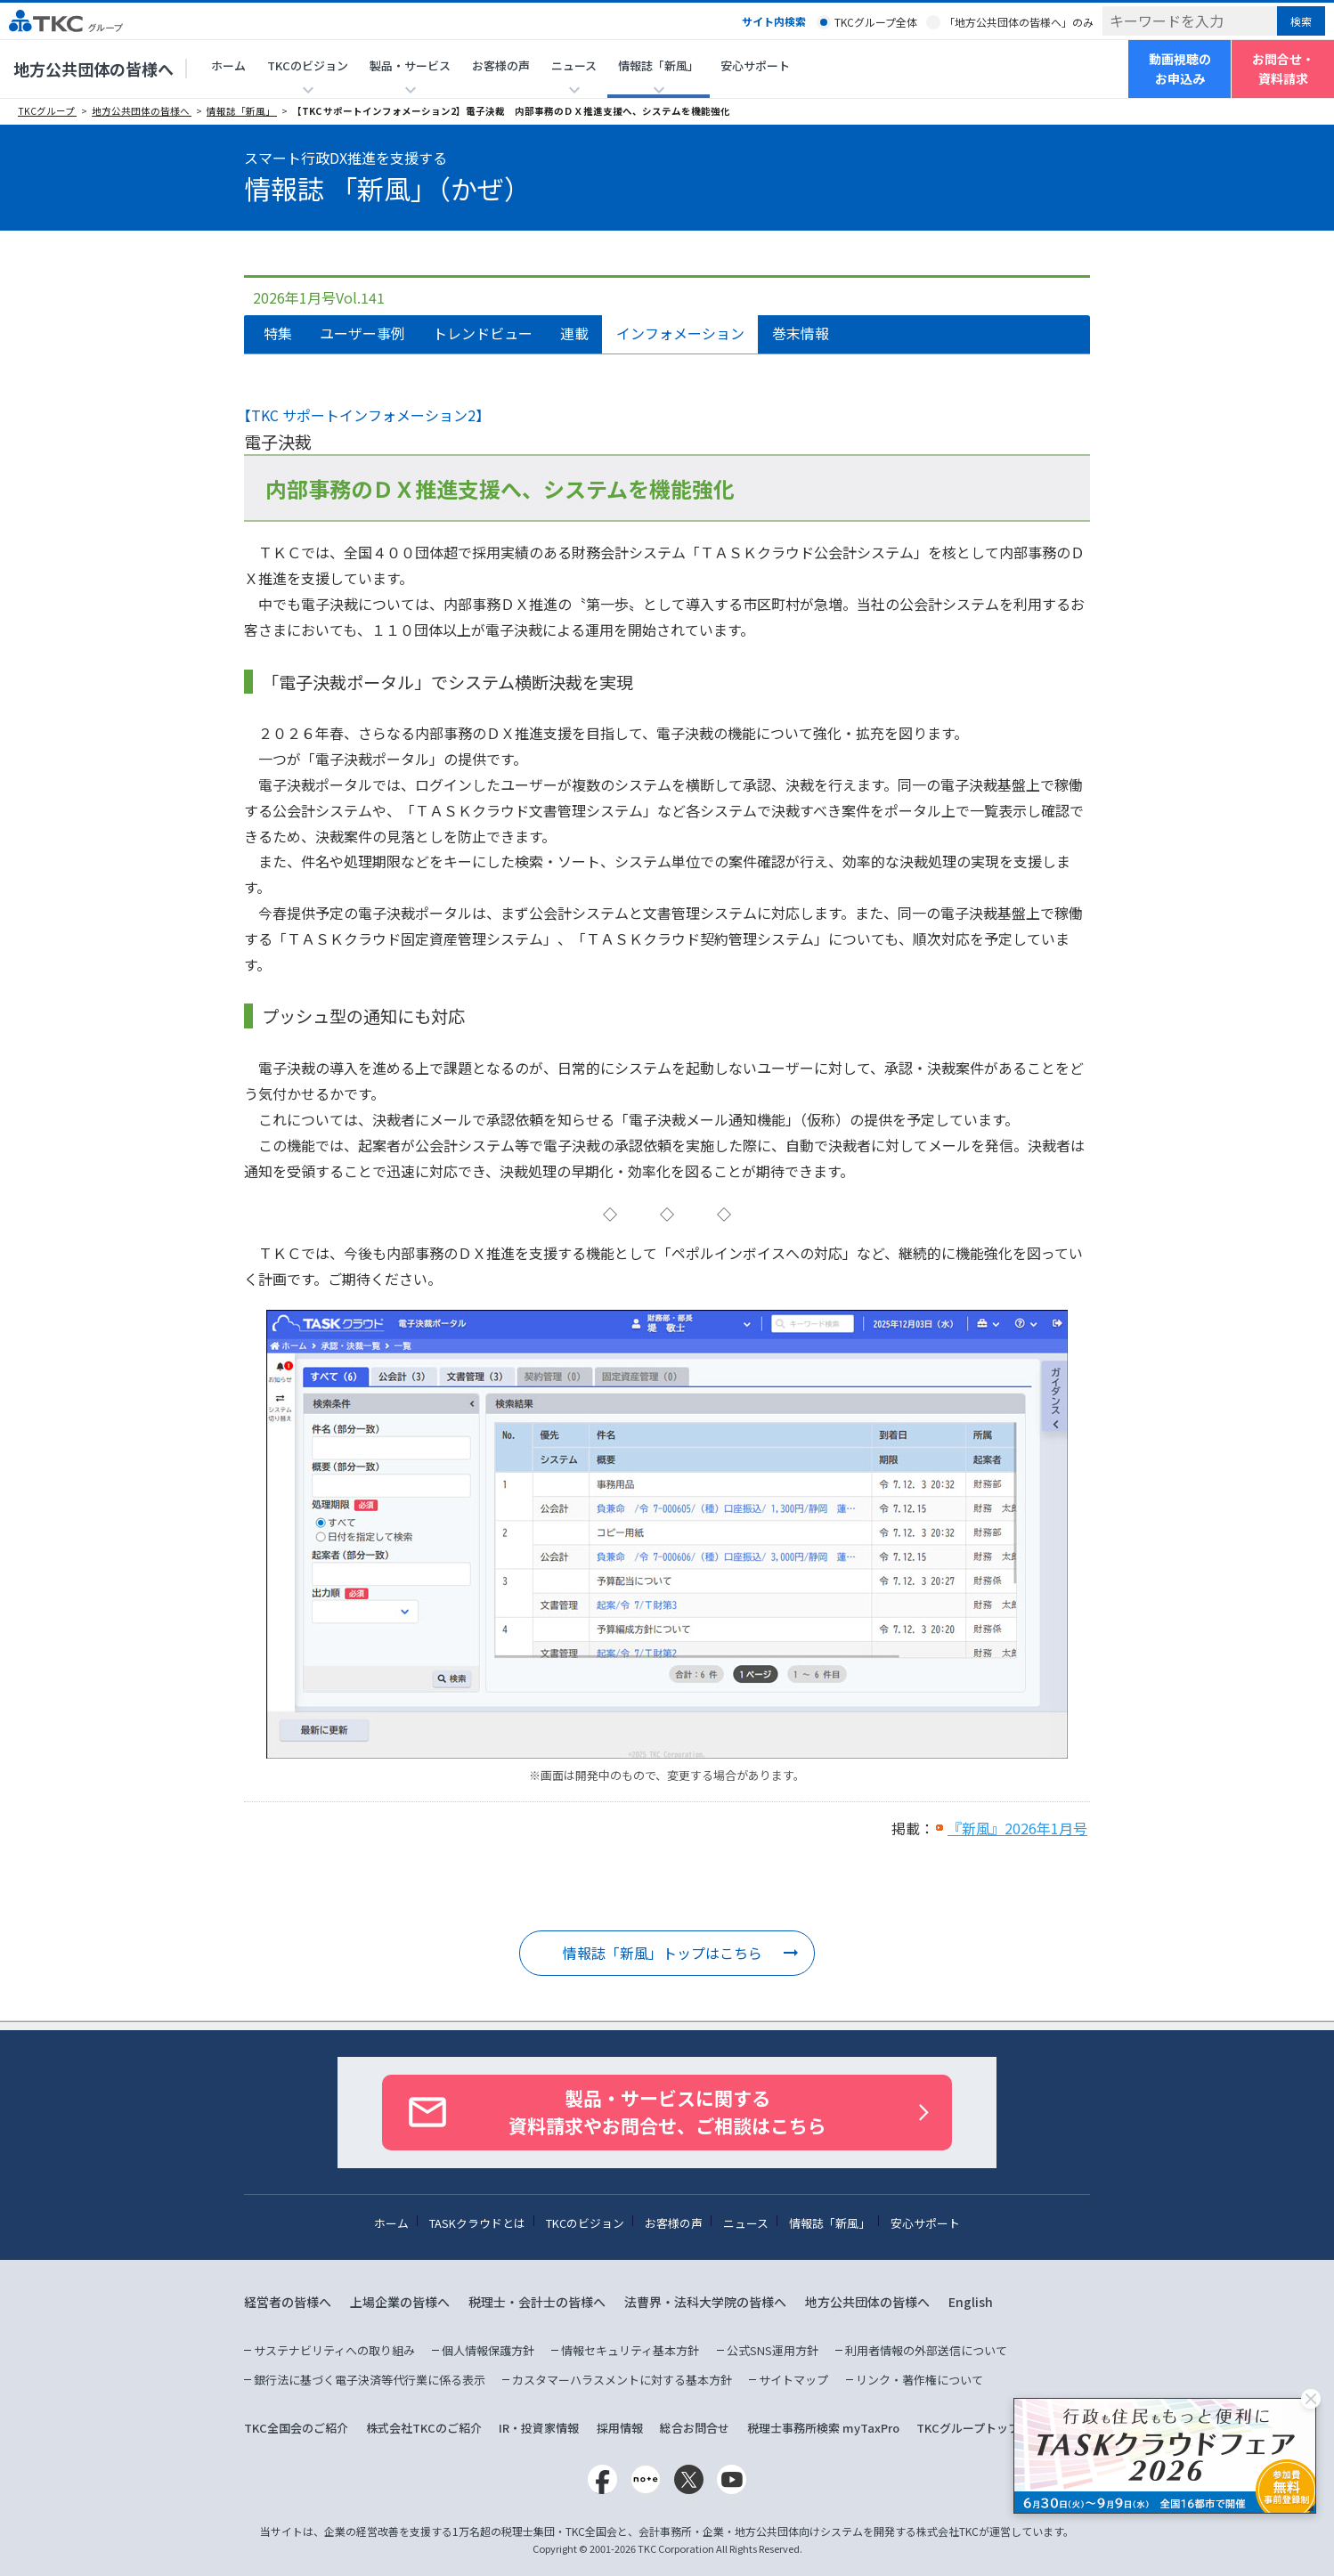 Image resolution: width=1334 pixels, height=2576 pixels. I want to click on お客様の声, so click(501, 65).